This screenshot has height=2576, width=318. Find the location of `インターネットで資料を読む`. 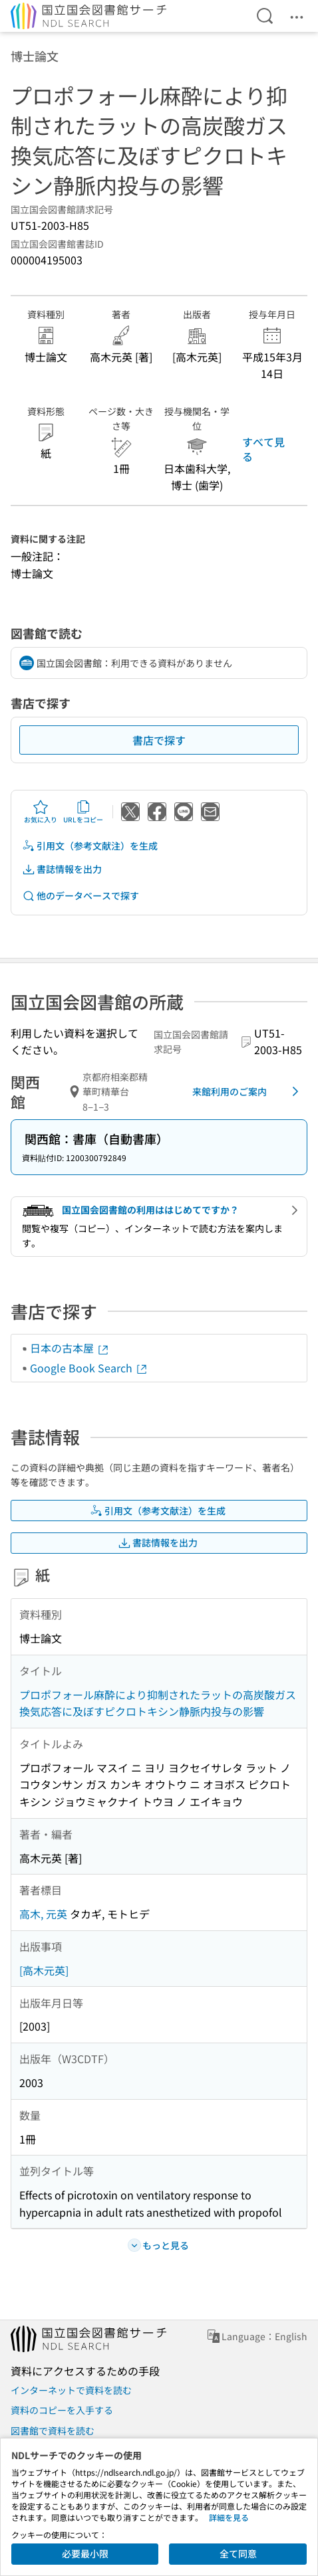

インターネットで資料を読む is located at coordinates (71, 2390).